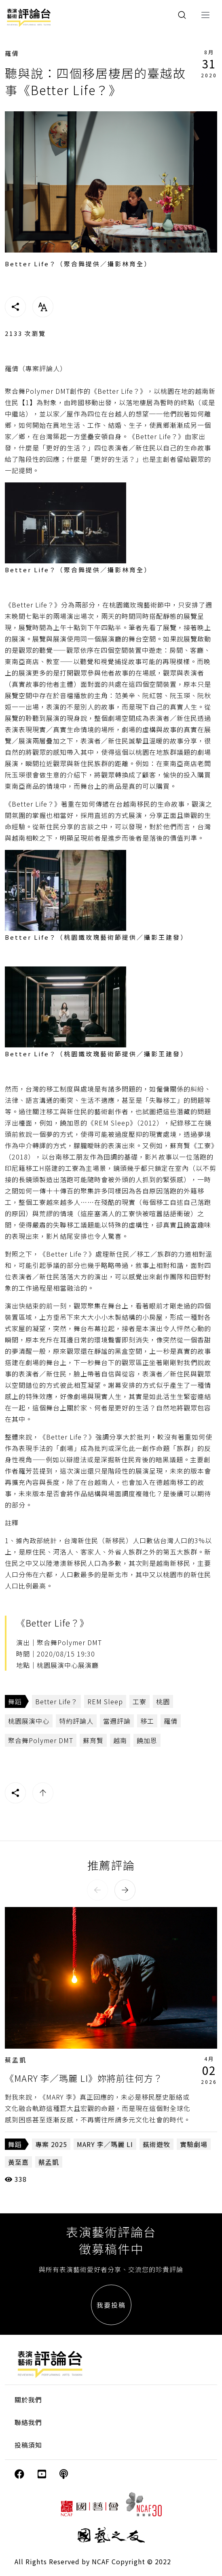 This screenshot has height=2576, width=222. I want to click on 關於我們, so click(28, 2399).